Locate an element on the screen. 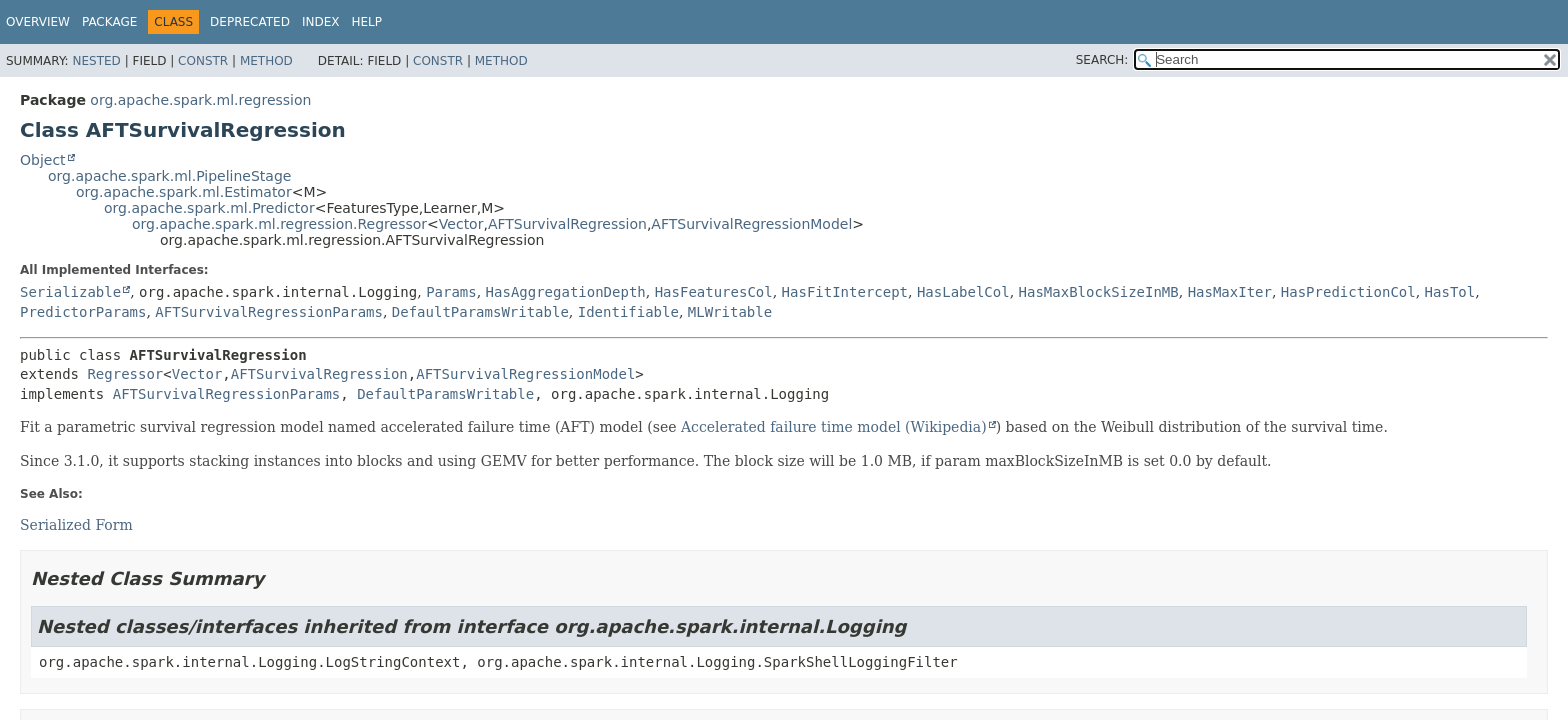  MLWritable is located at coordinates (730, 312).